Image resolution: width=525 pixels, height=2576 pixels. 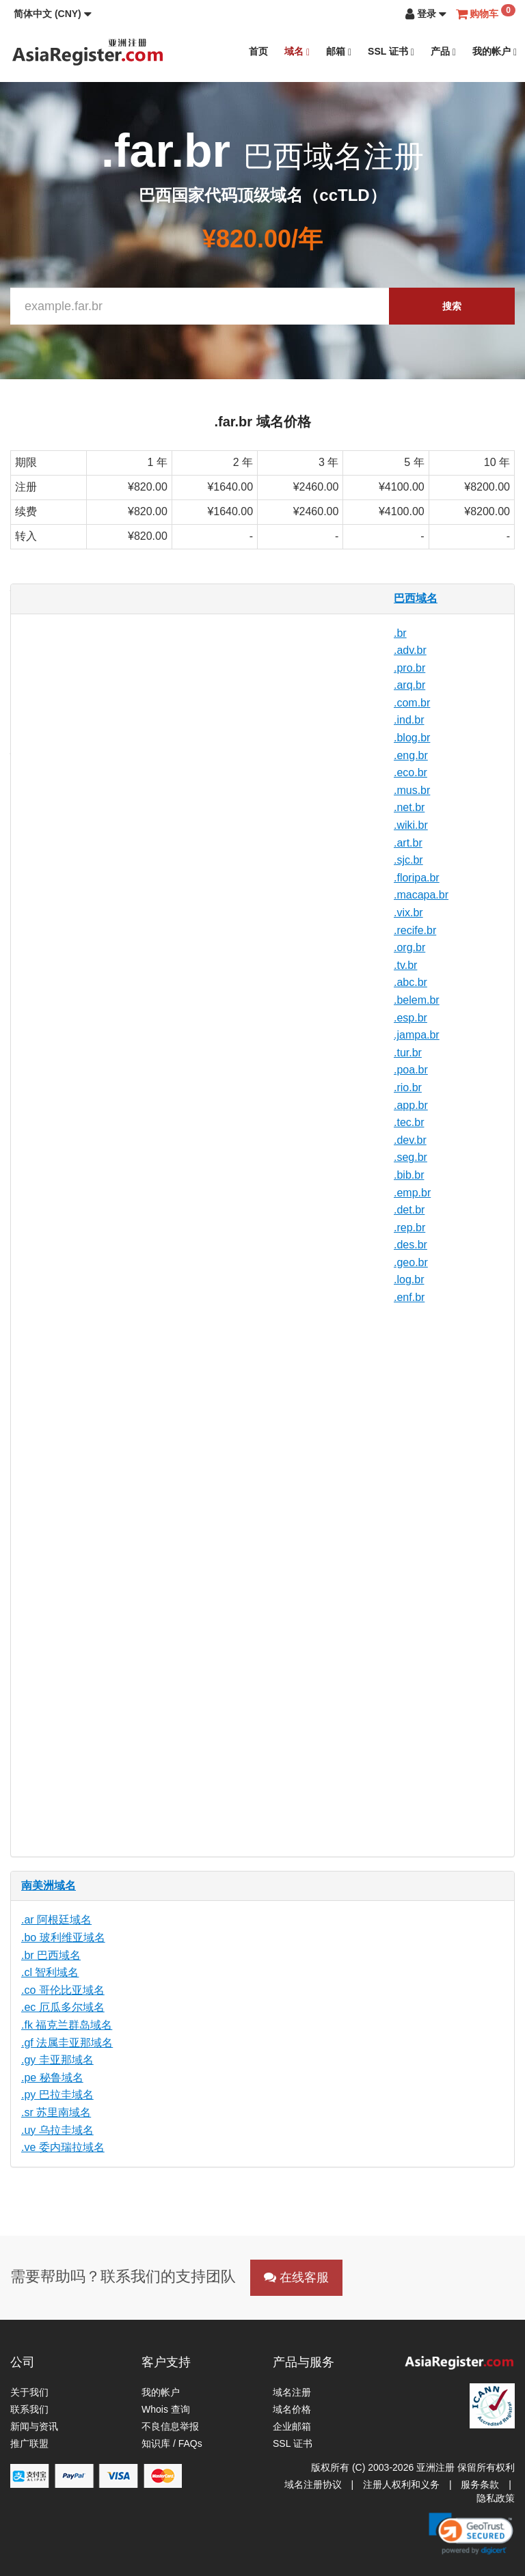 What do you see at coordinates (409, 947) in the screenshot?
I see `.org.br` at bounding box center [409, 947].